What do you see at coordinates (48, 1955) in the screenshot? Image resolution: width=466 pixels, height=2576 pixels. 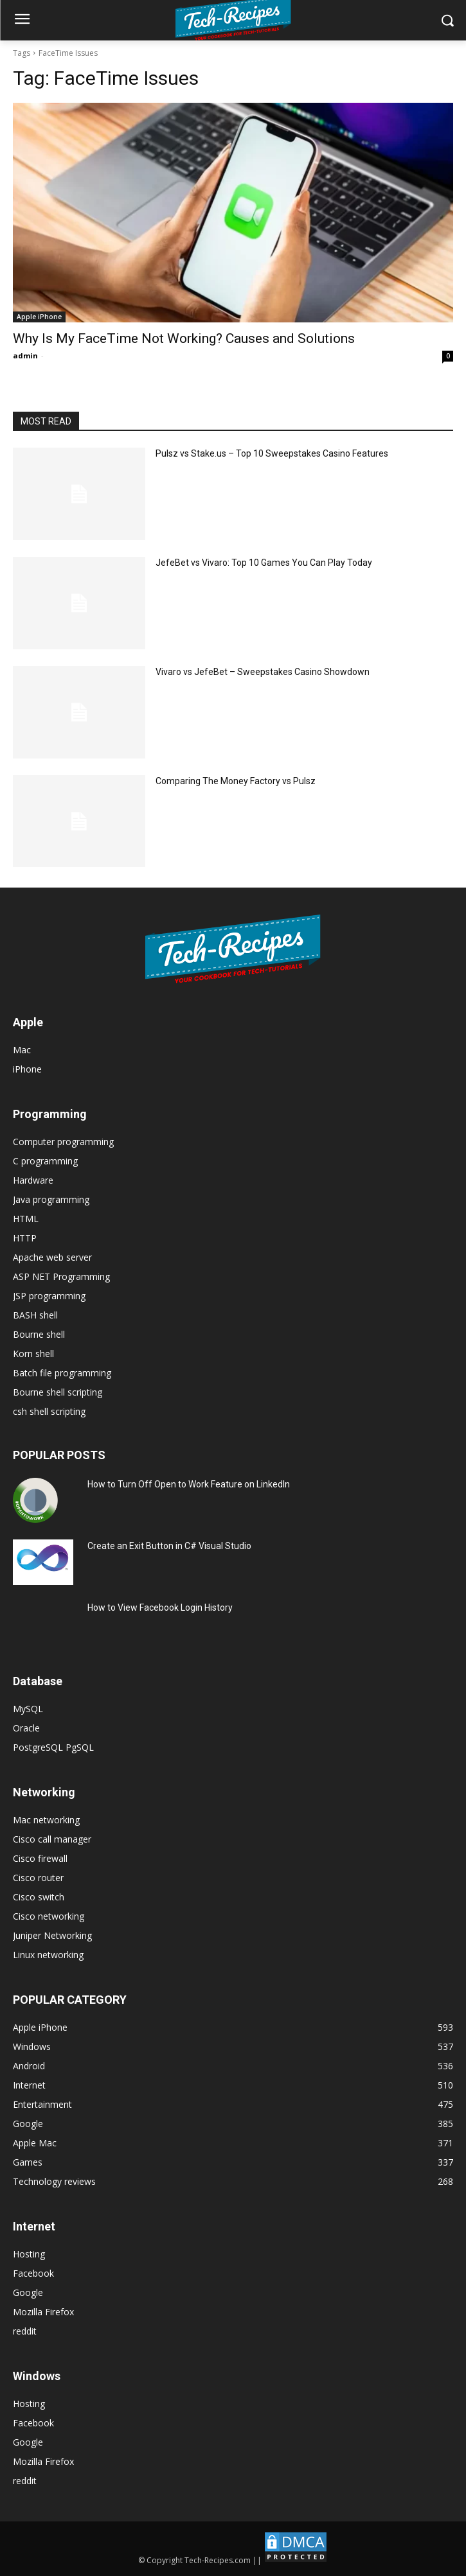 I see `Linux networking` at bounding box center [48, 1955].